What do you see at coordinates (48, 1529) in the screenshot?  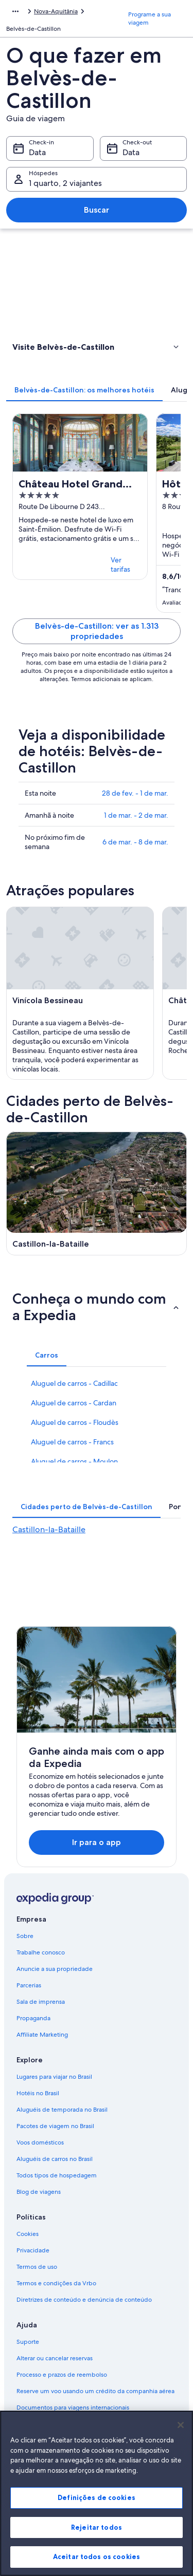 I see `Castillon-la-Bataille [link]` at bounding box center [48, 1529].